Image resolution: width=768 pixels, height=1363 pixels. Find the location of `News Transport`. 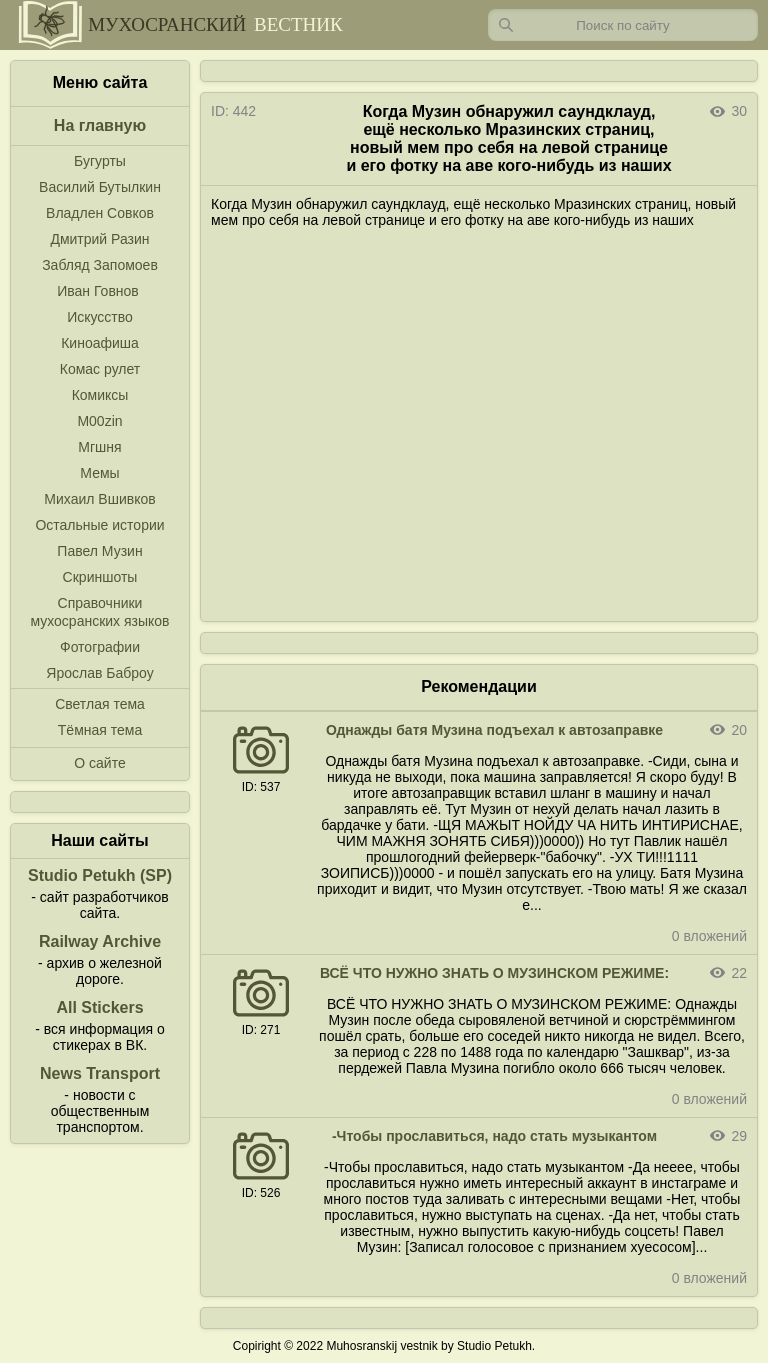

News Transport is located at coordinates (100, 1073).